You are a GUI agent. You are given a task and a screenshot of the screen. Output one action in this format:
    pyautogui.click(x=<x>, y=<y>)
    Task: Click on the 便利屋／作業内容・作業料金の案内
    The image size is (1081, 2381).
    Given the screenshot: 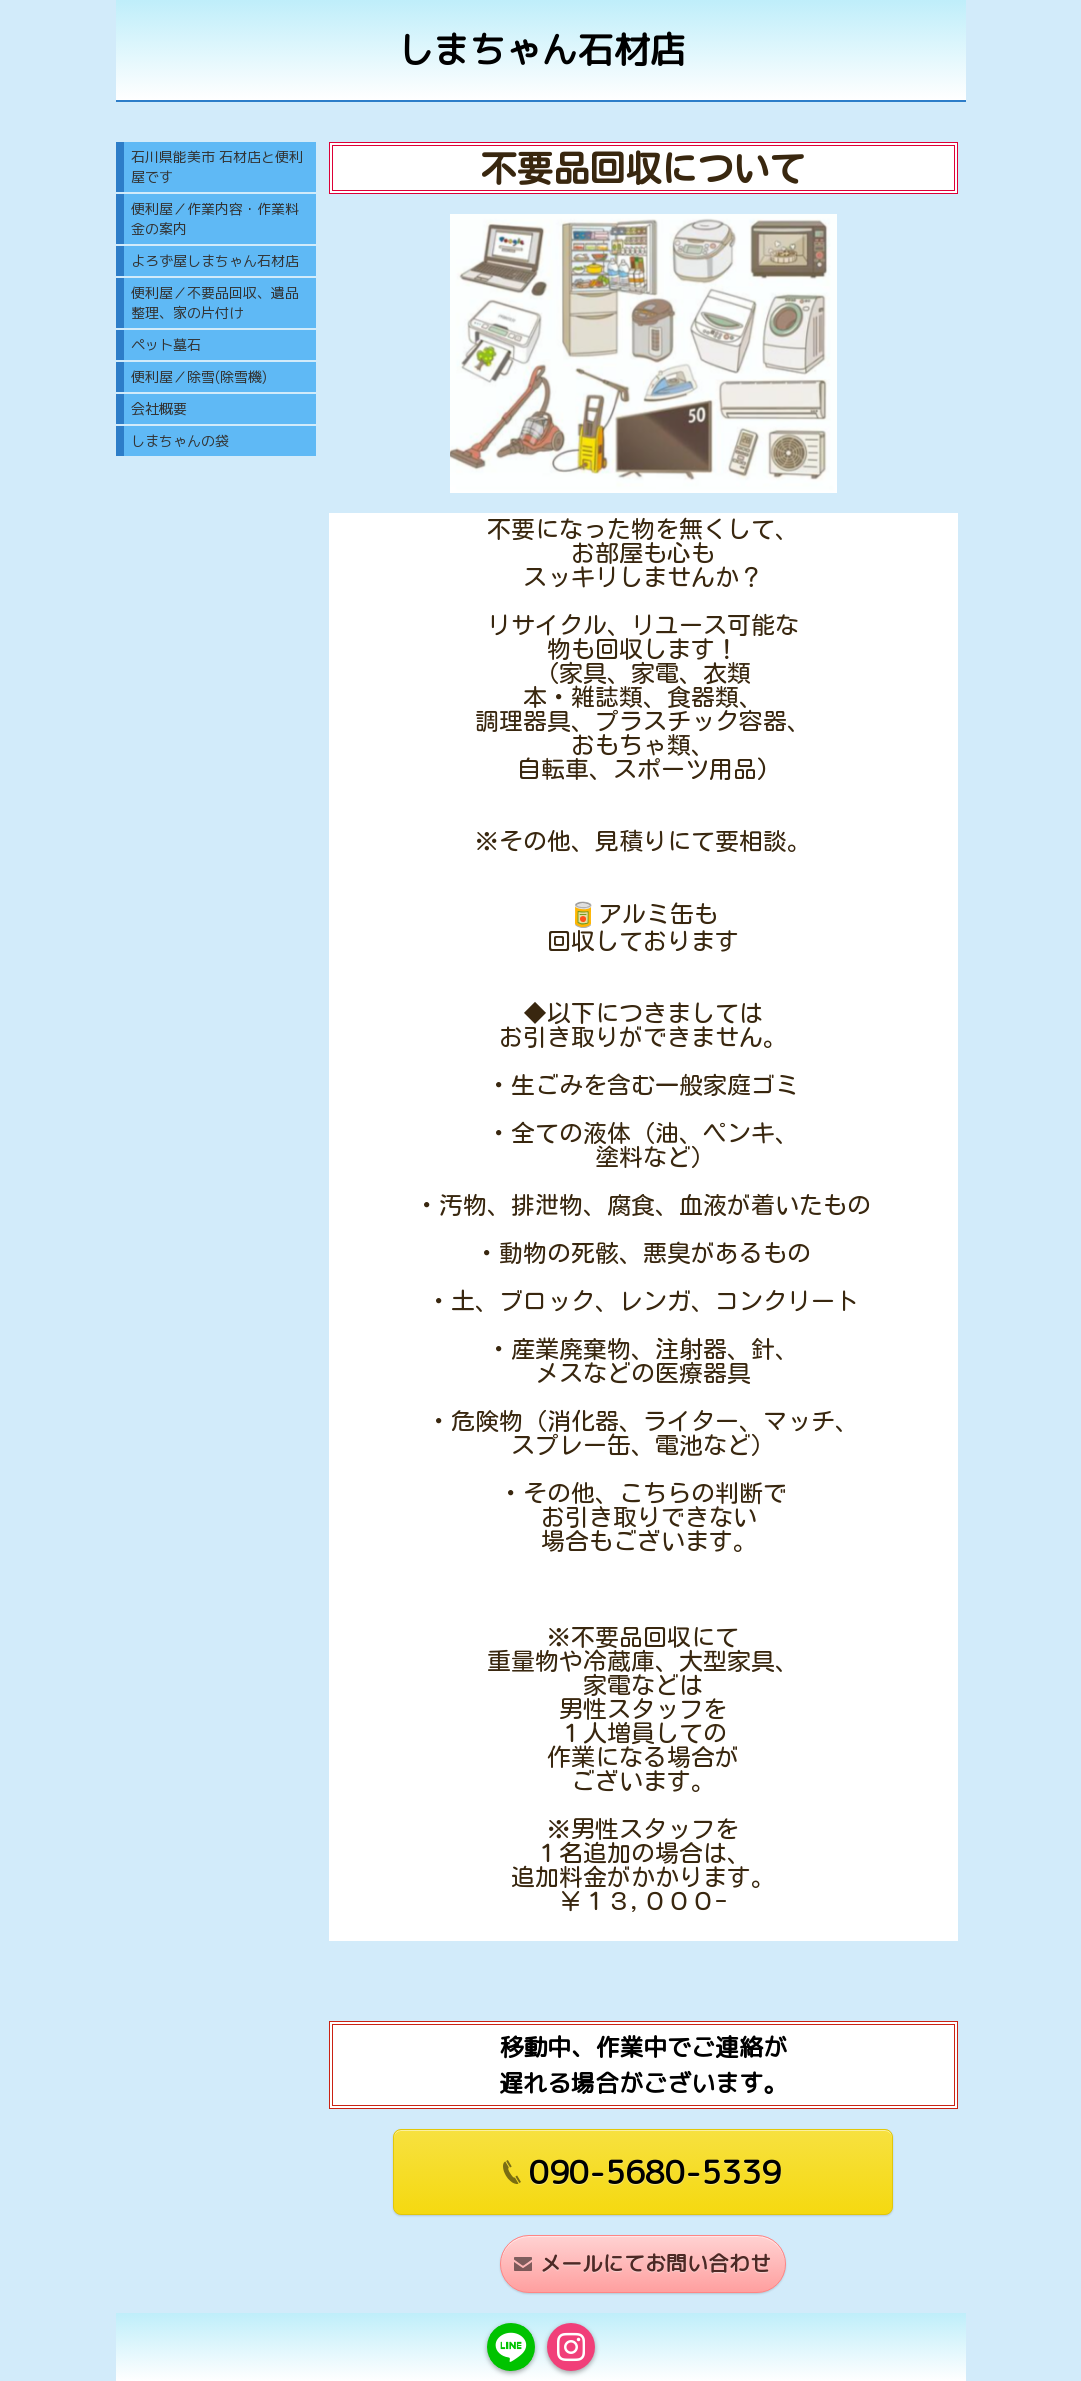 What is the action you would take?
    pyautogui.click(x=215, y=218)
    